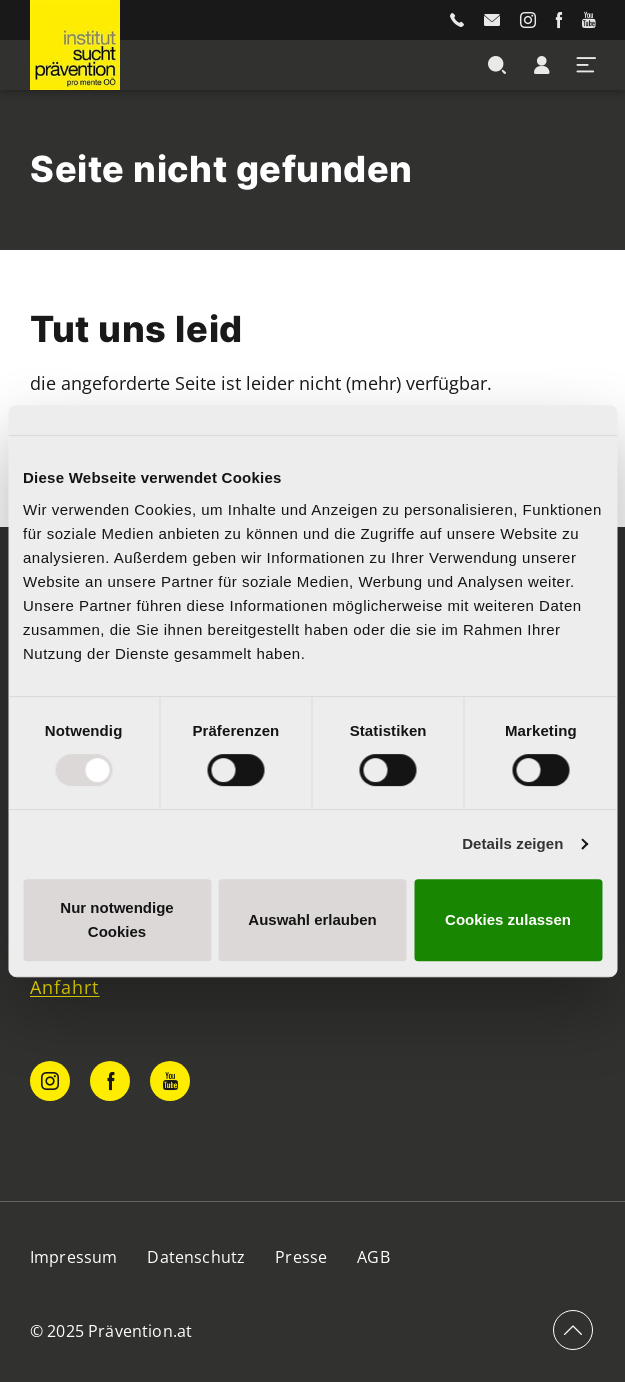 This screenshot has height=1382, width=625. I want to click on Details zeigen, so click(512, 843).